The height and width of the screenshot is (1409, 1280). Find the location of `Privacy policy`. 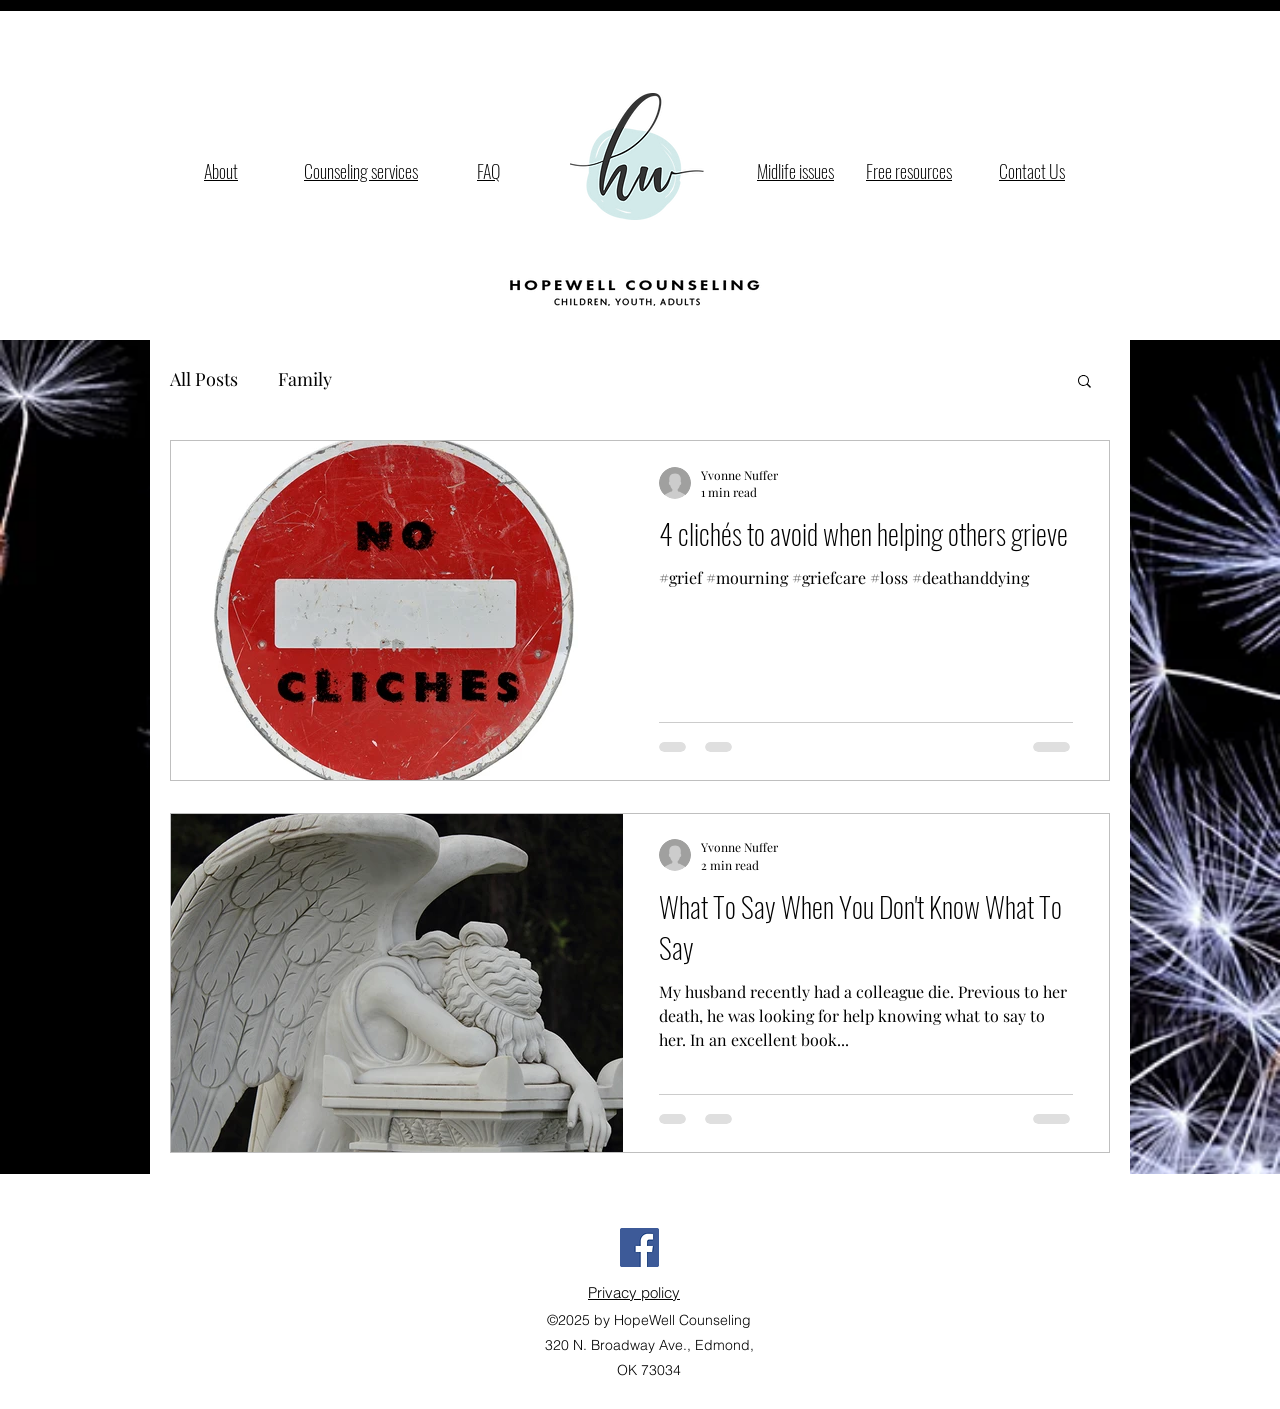

Privacy policy is located at coordinates (634, 1292).